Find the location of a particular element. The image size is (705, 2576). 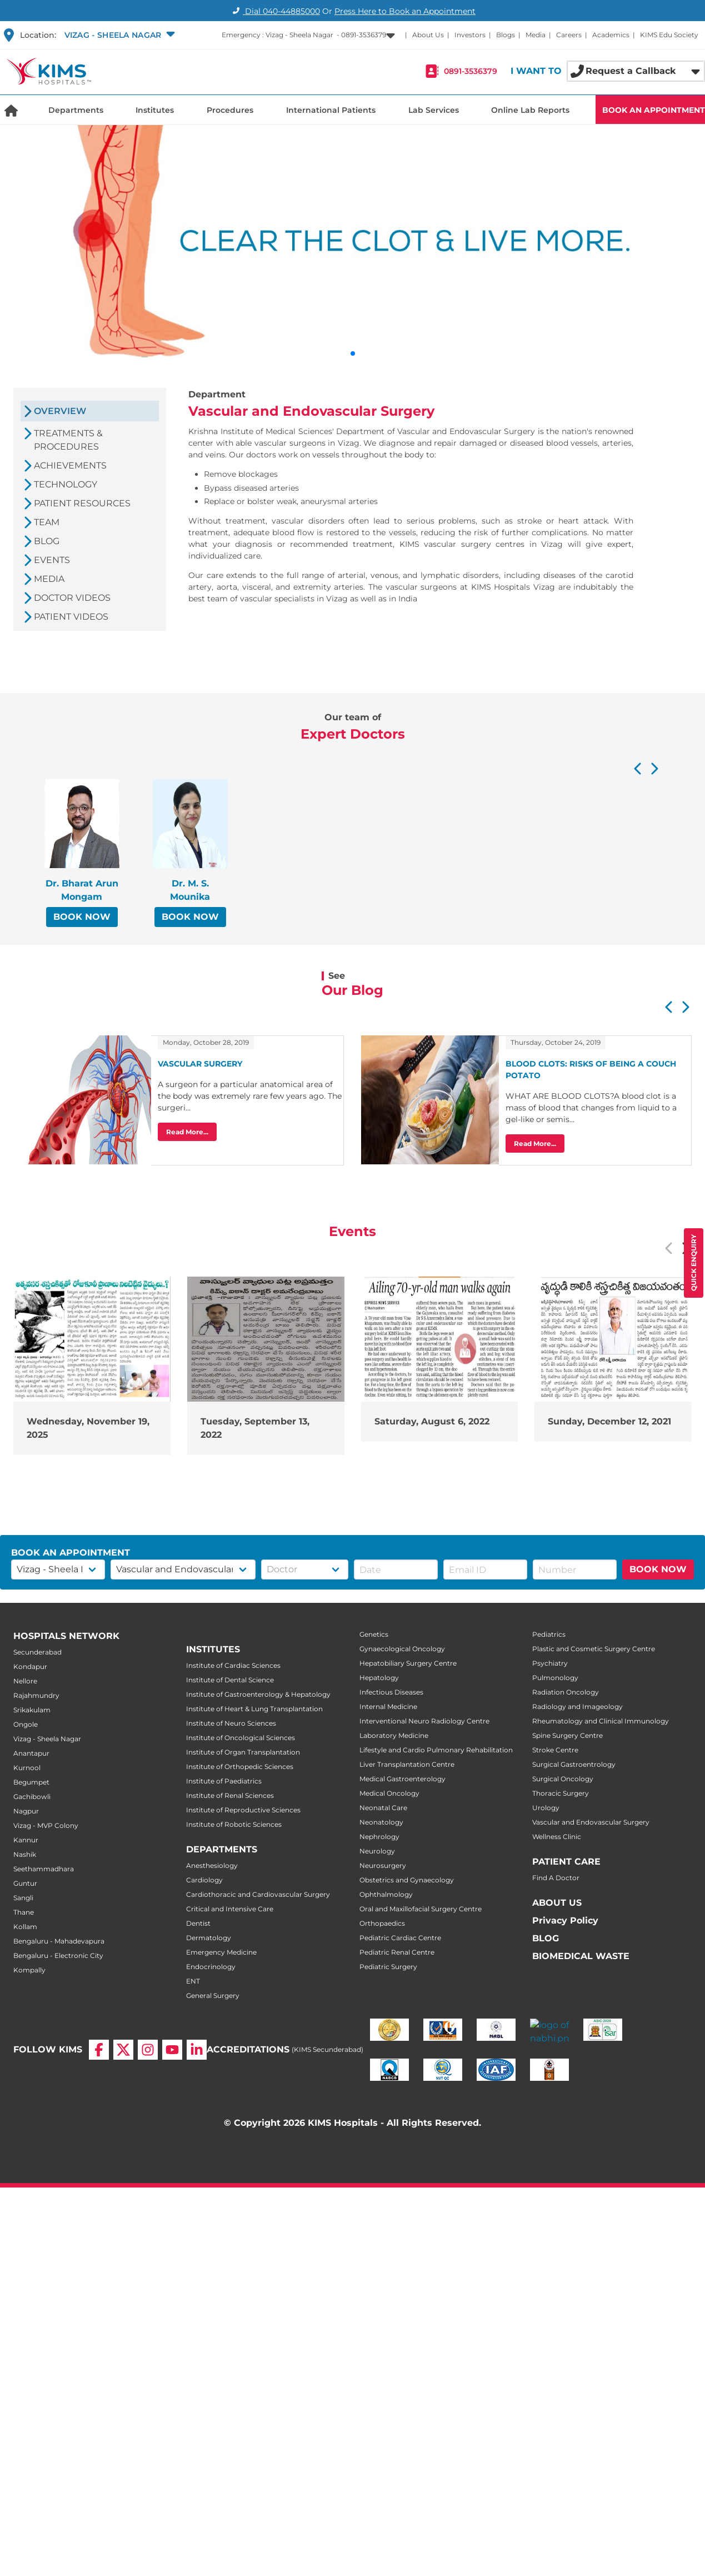

Spine Surgery Centre is located at coordinates (567, 1735).